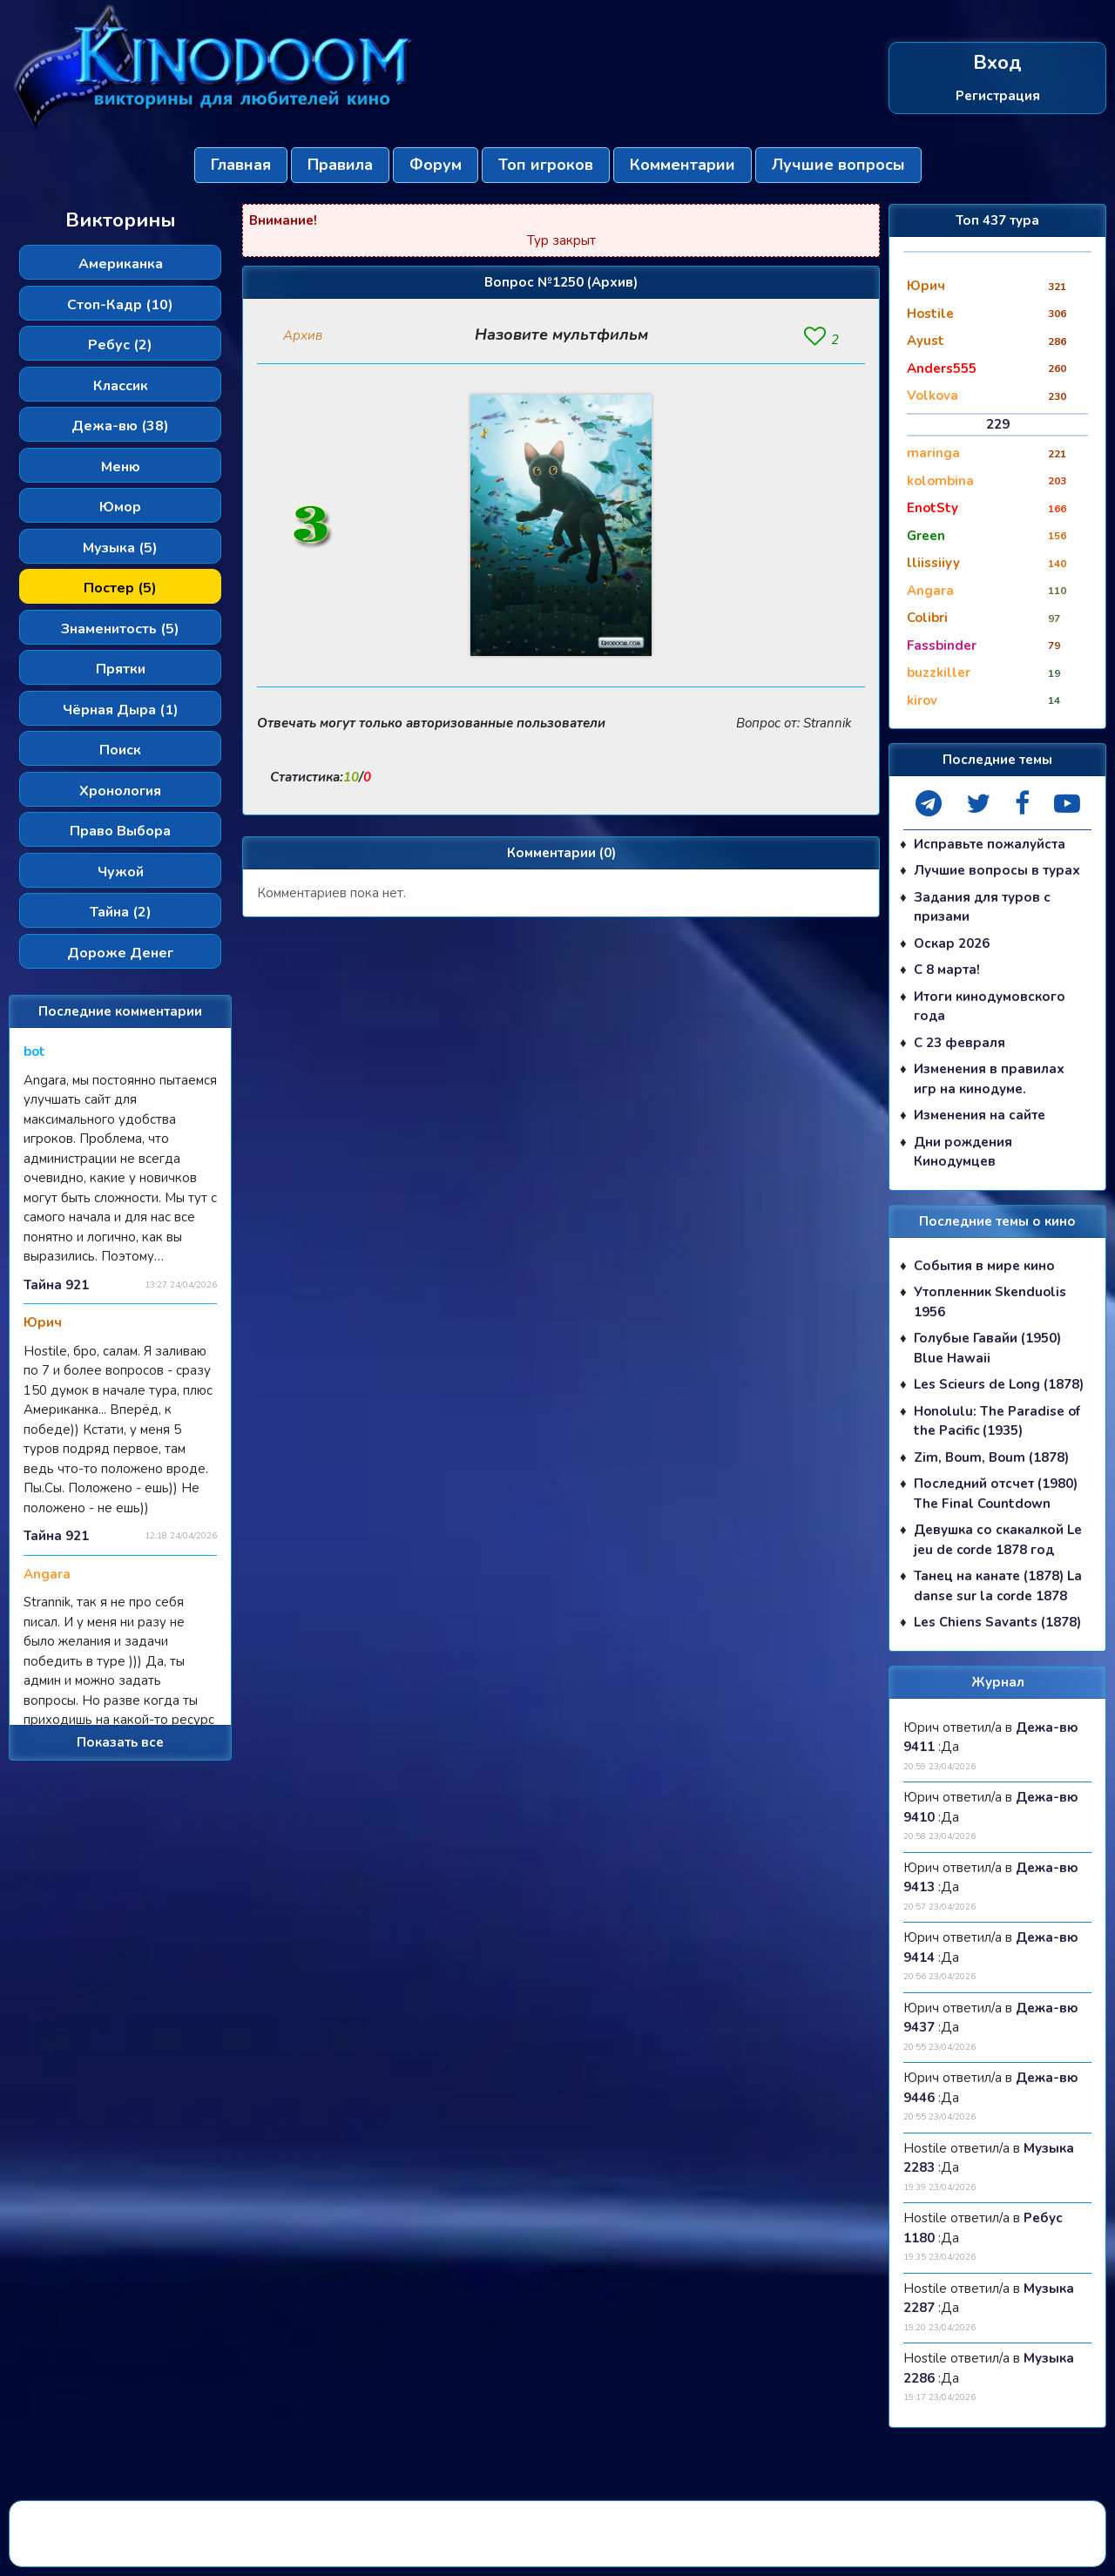 This screenshot has height=2576, width=1115. I want to click on Комментарии, so click(682, 164).